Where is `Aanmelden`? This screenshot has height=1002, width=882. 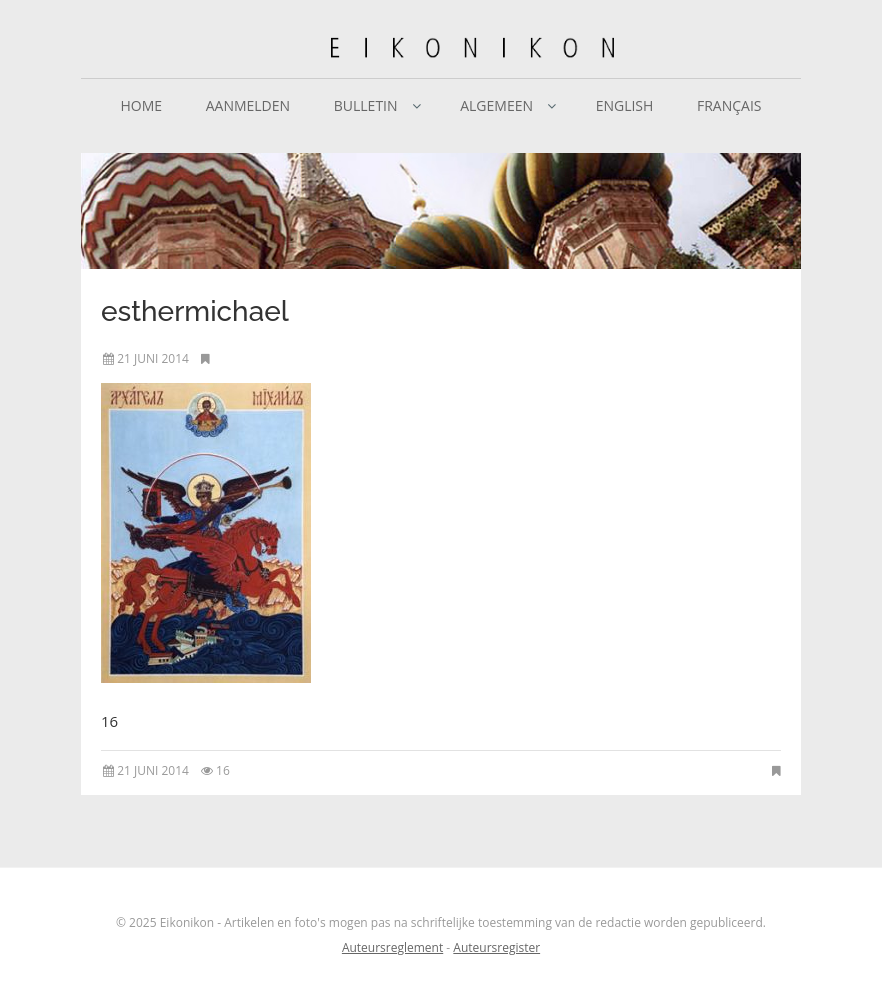 Aanmelden is located at coordinates (248, 105).